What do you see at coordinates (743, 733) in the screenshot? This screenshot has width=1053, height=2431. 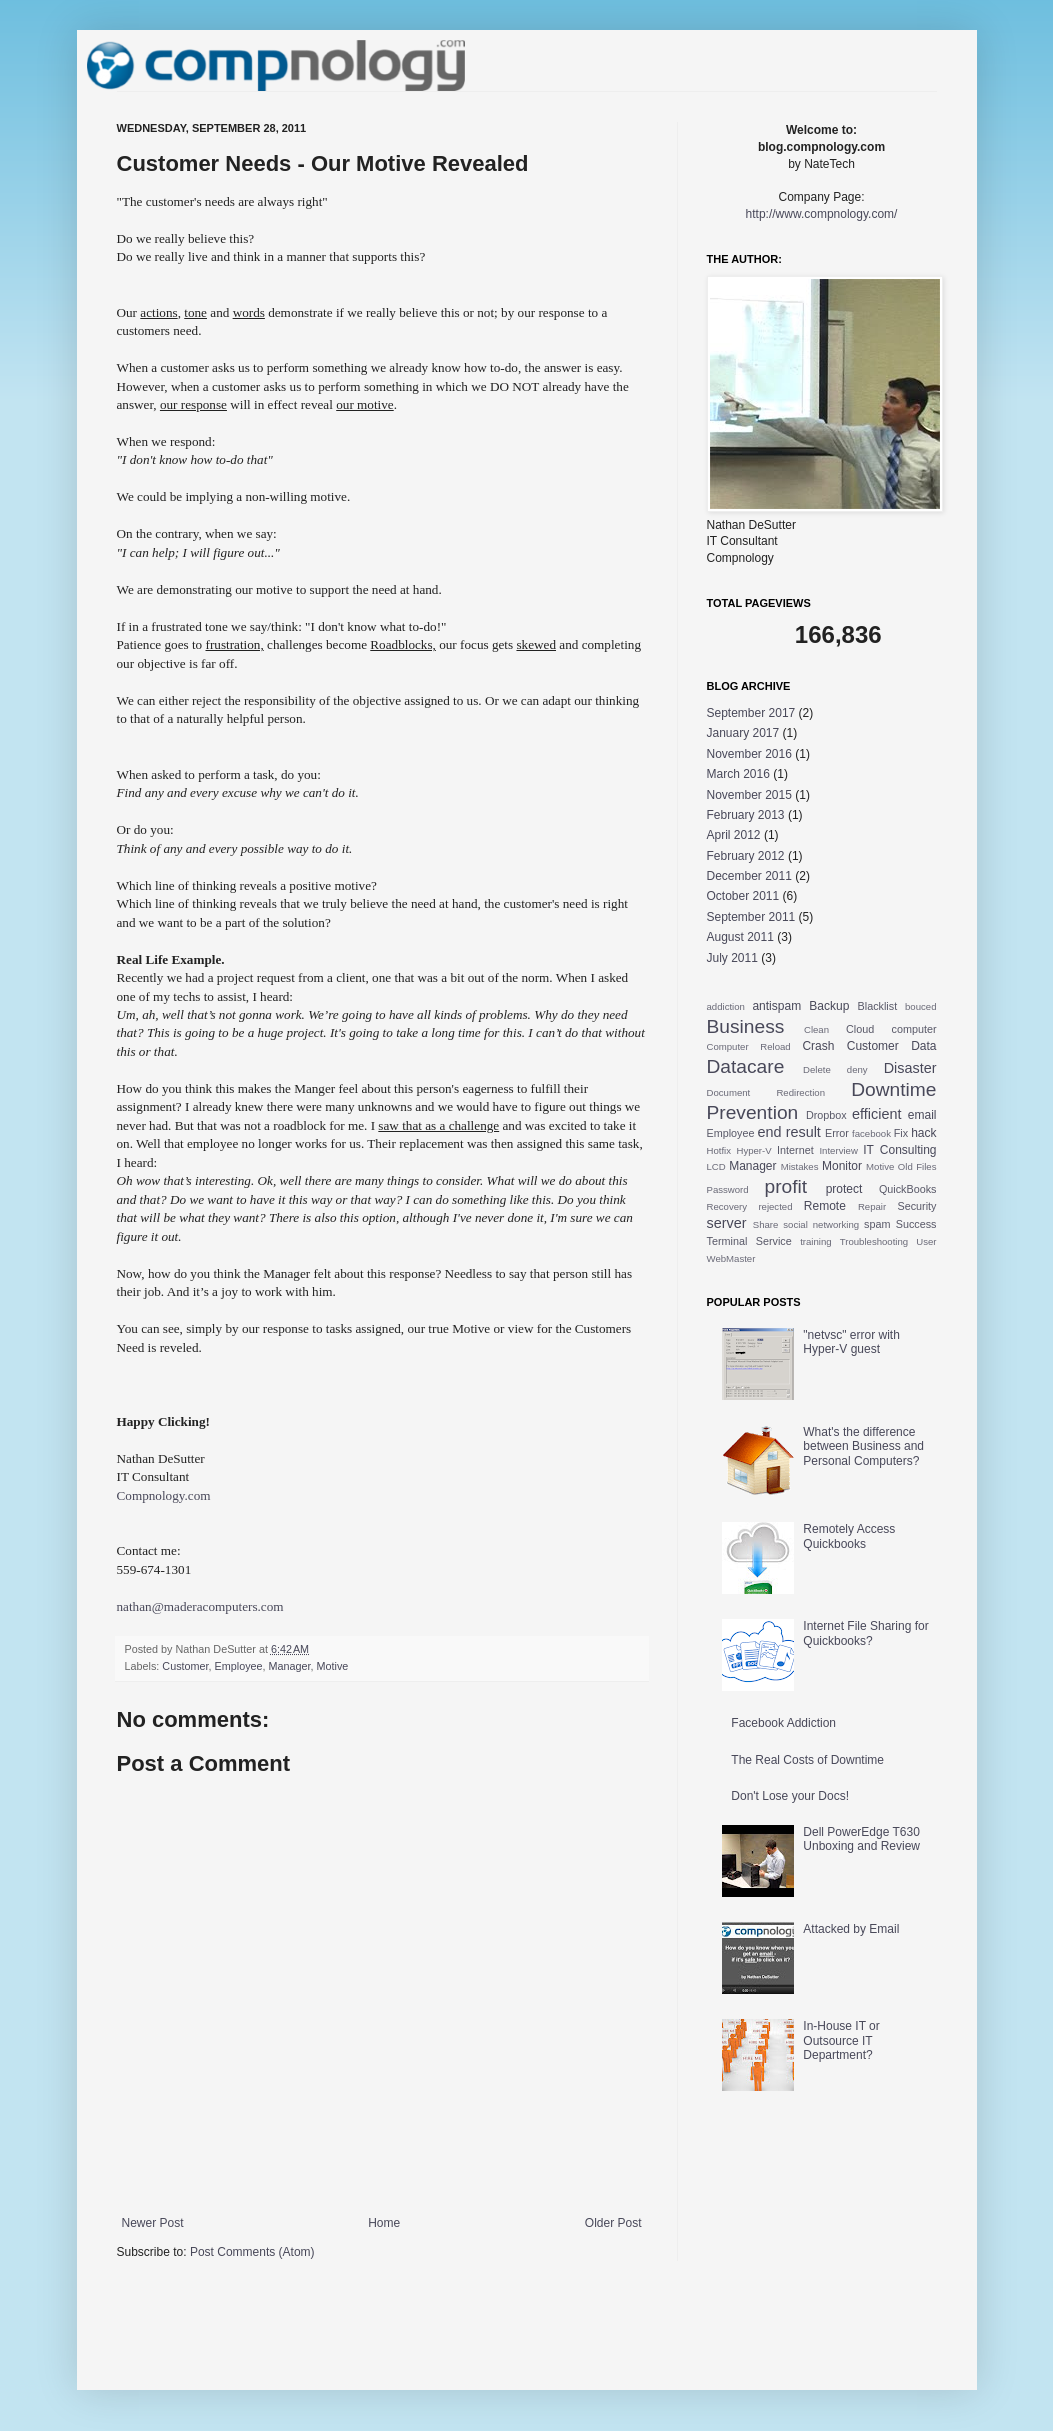 I see `January 2017` at bounding box center [743, 733].